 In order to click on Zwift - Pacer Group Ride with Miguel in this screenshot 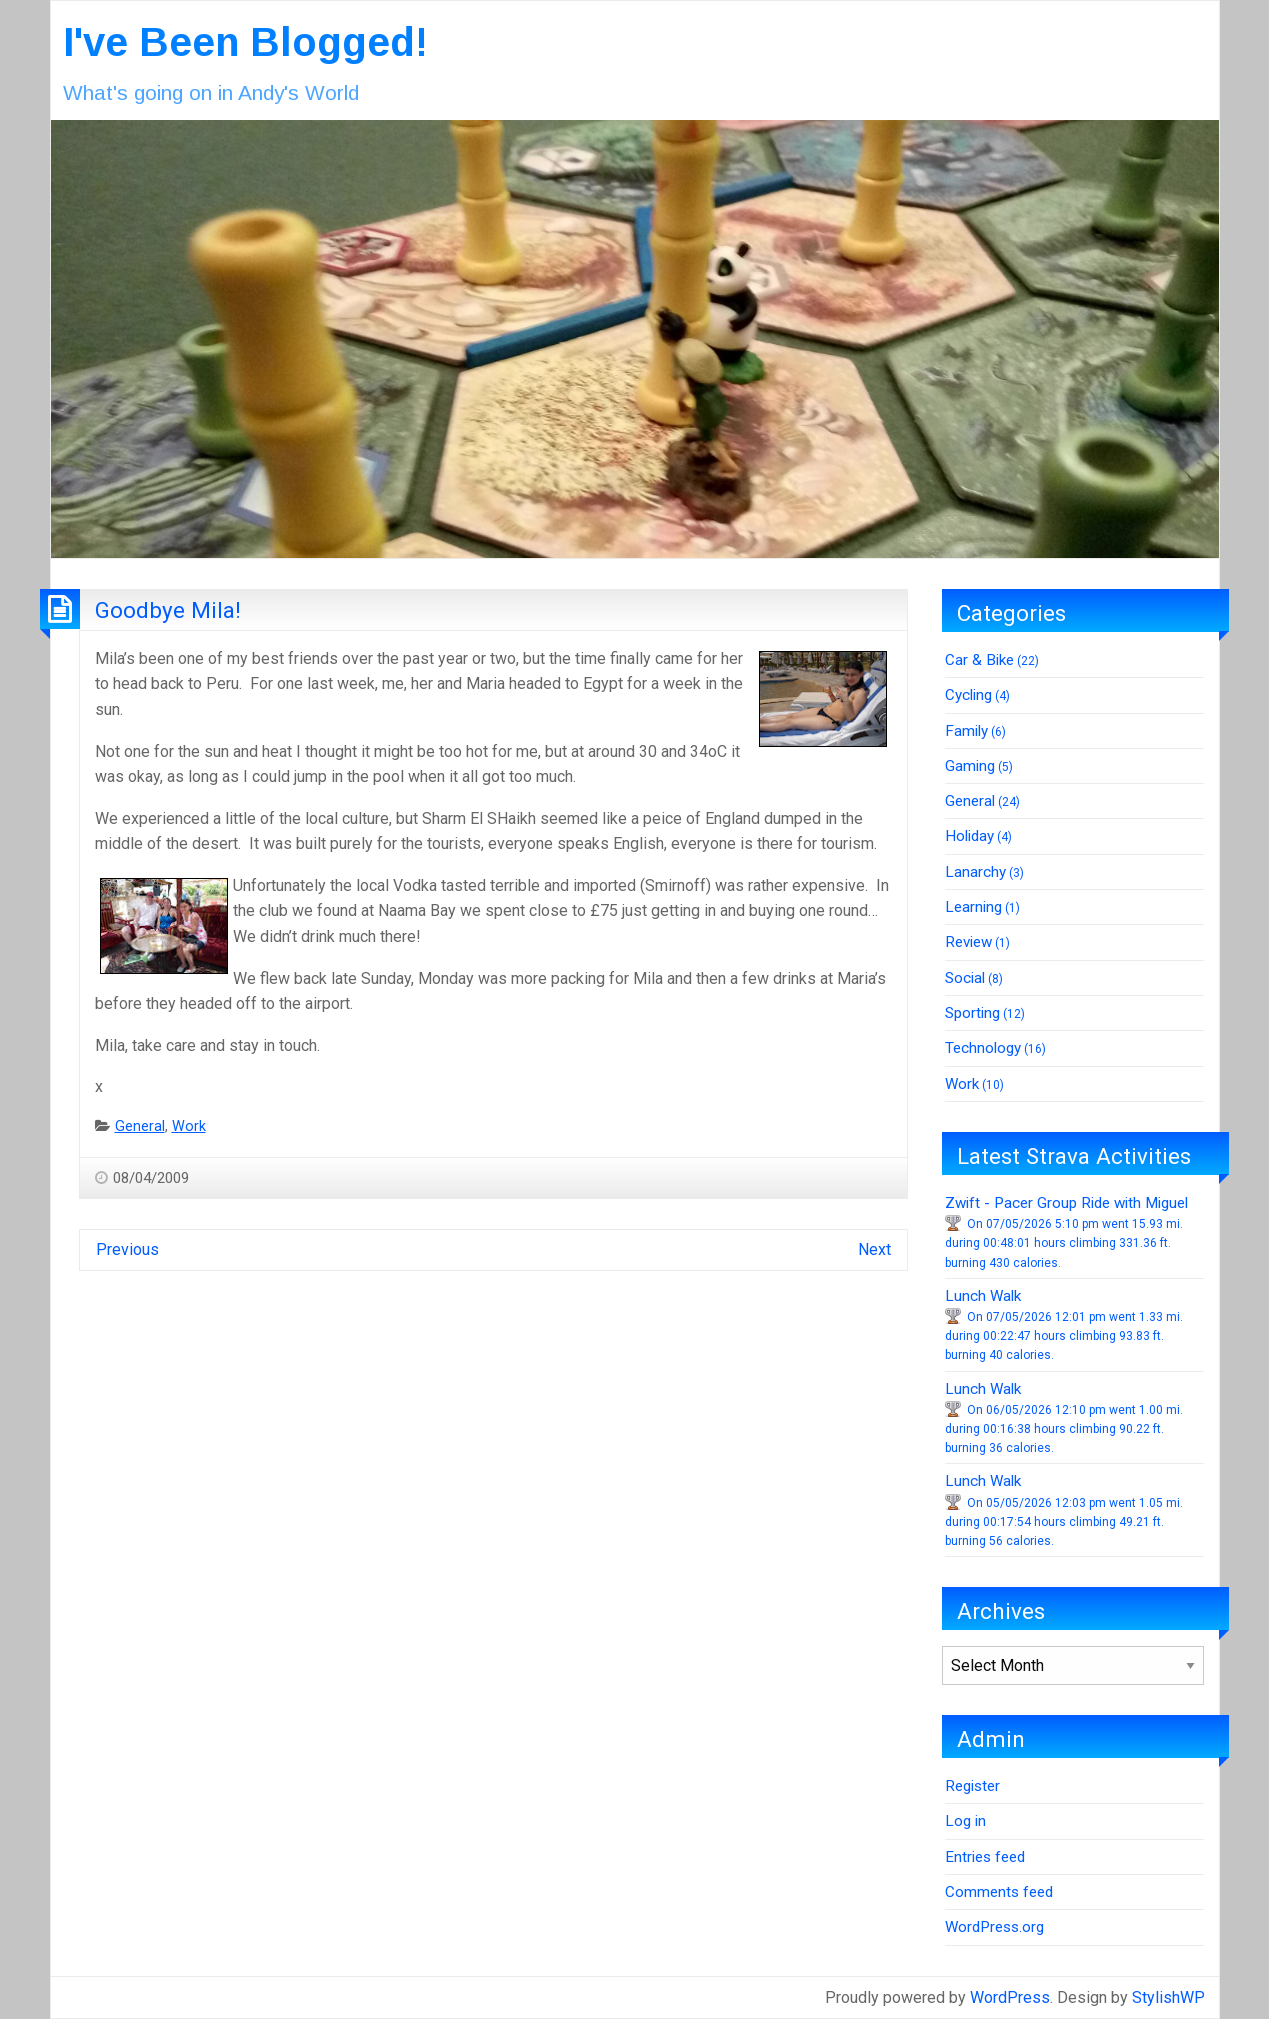, I will do `click(1066, 1203)`.